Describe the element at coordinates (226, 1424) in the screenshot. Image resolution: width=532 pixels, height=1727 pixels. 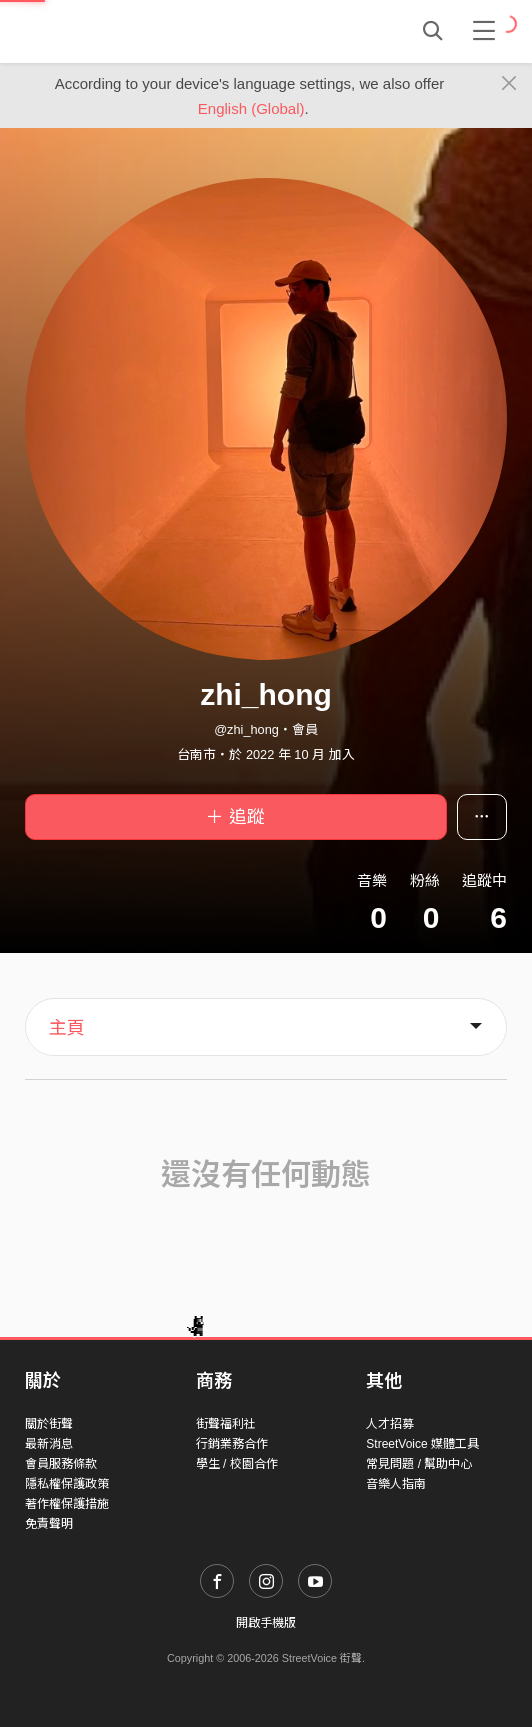
I see `街聲福利社` at that location.